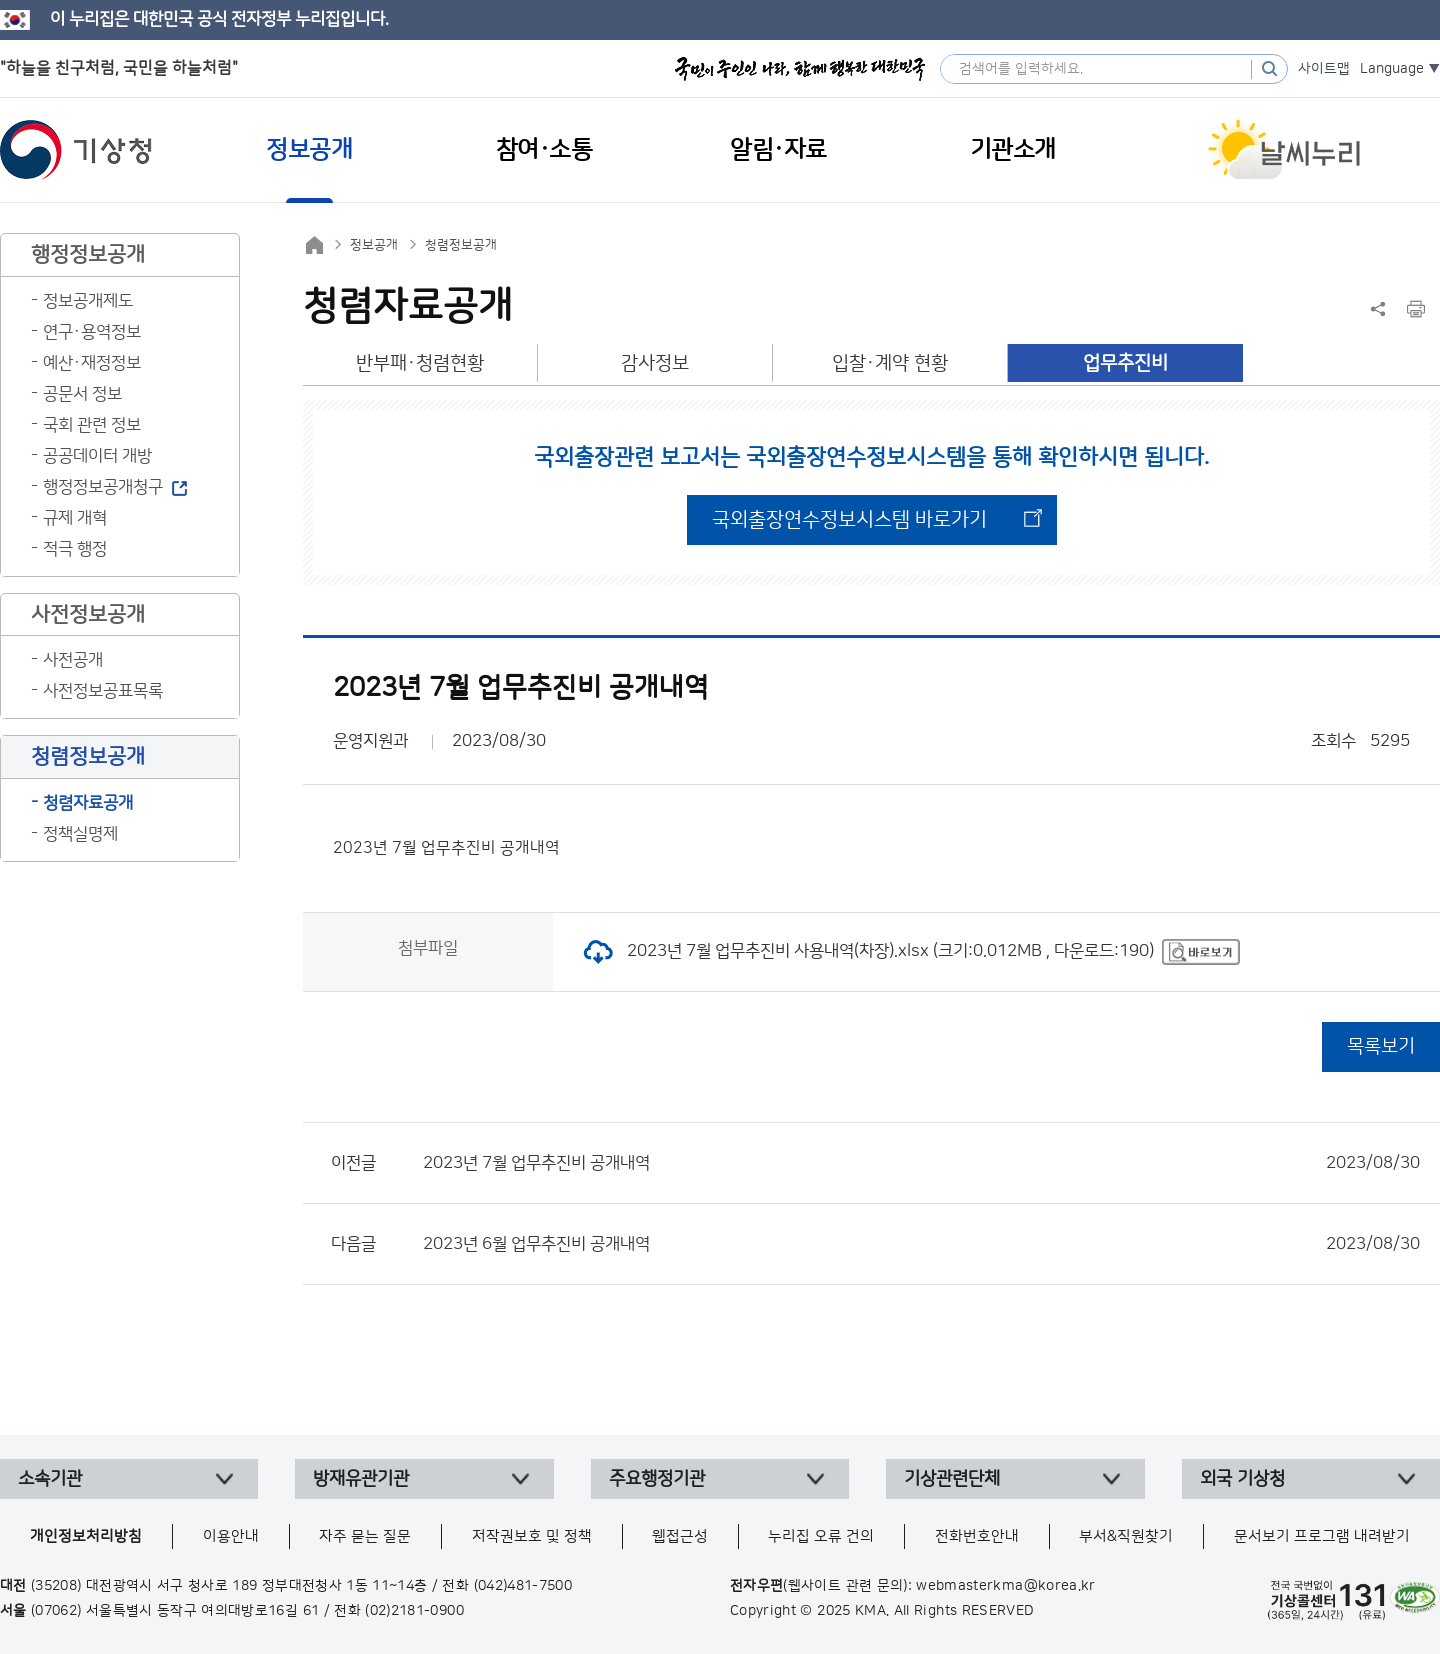  Describe the element at coordinates (75, 518) in the screenshot. I see `규제 개혁` at that location.